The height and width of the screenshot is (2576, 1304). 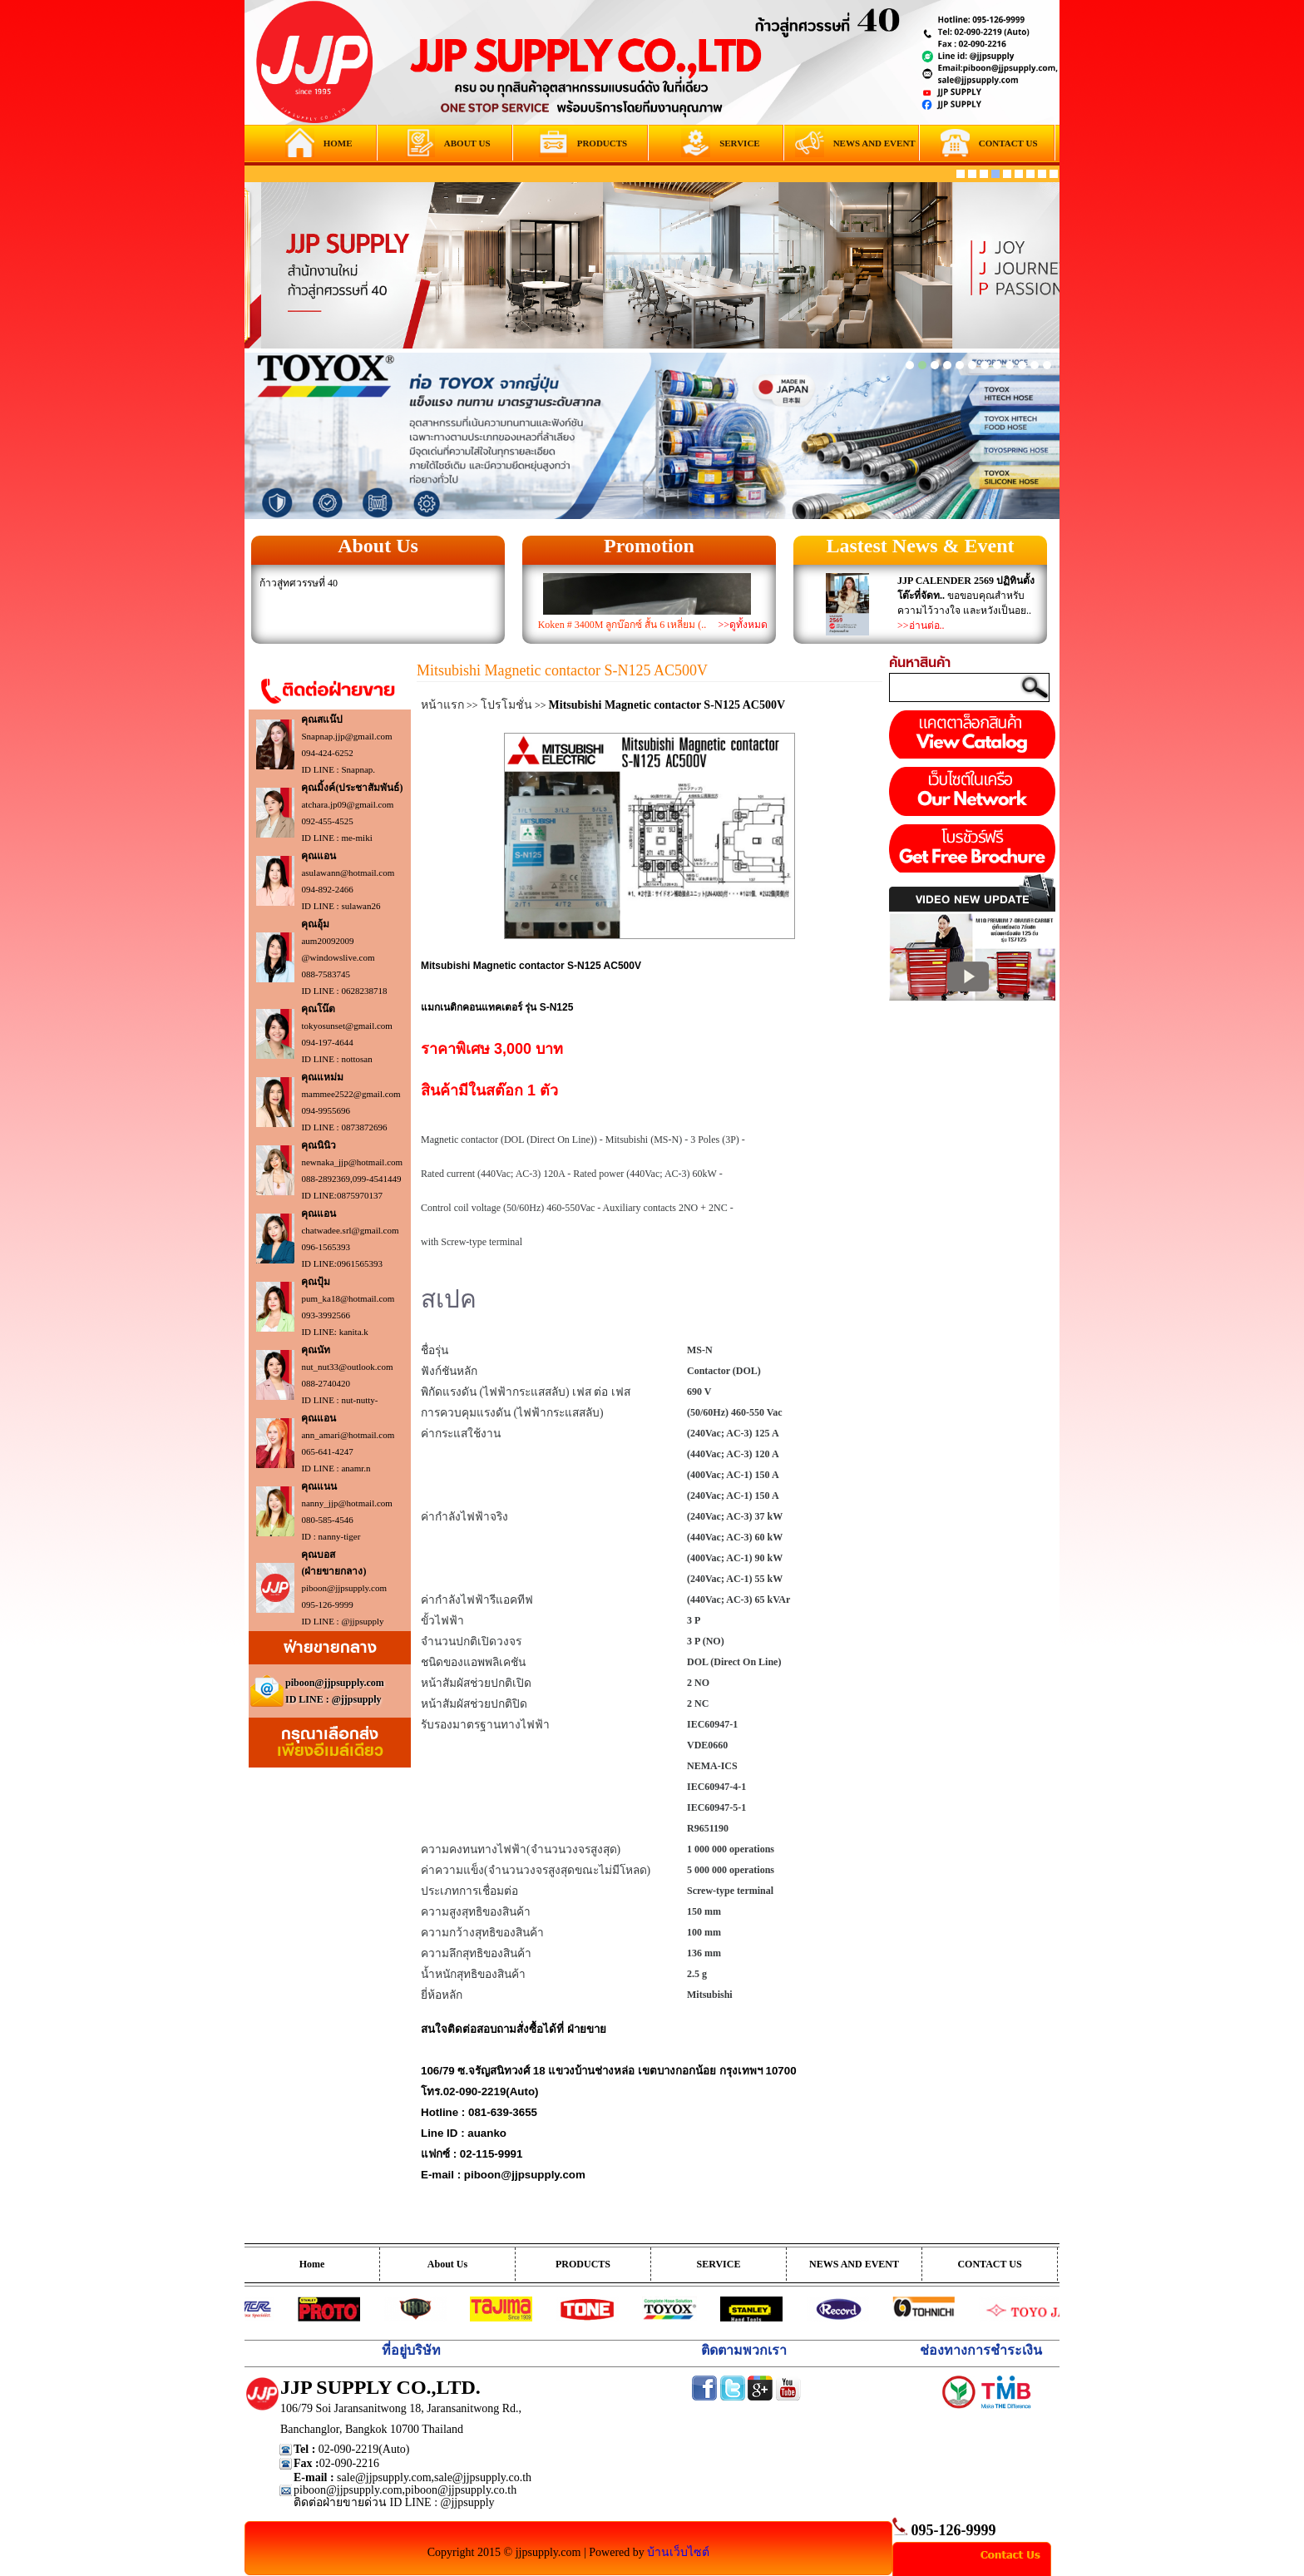 I want to click on >>อ่านต่อ.., so click(x=921, y=625).